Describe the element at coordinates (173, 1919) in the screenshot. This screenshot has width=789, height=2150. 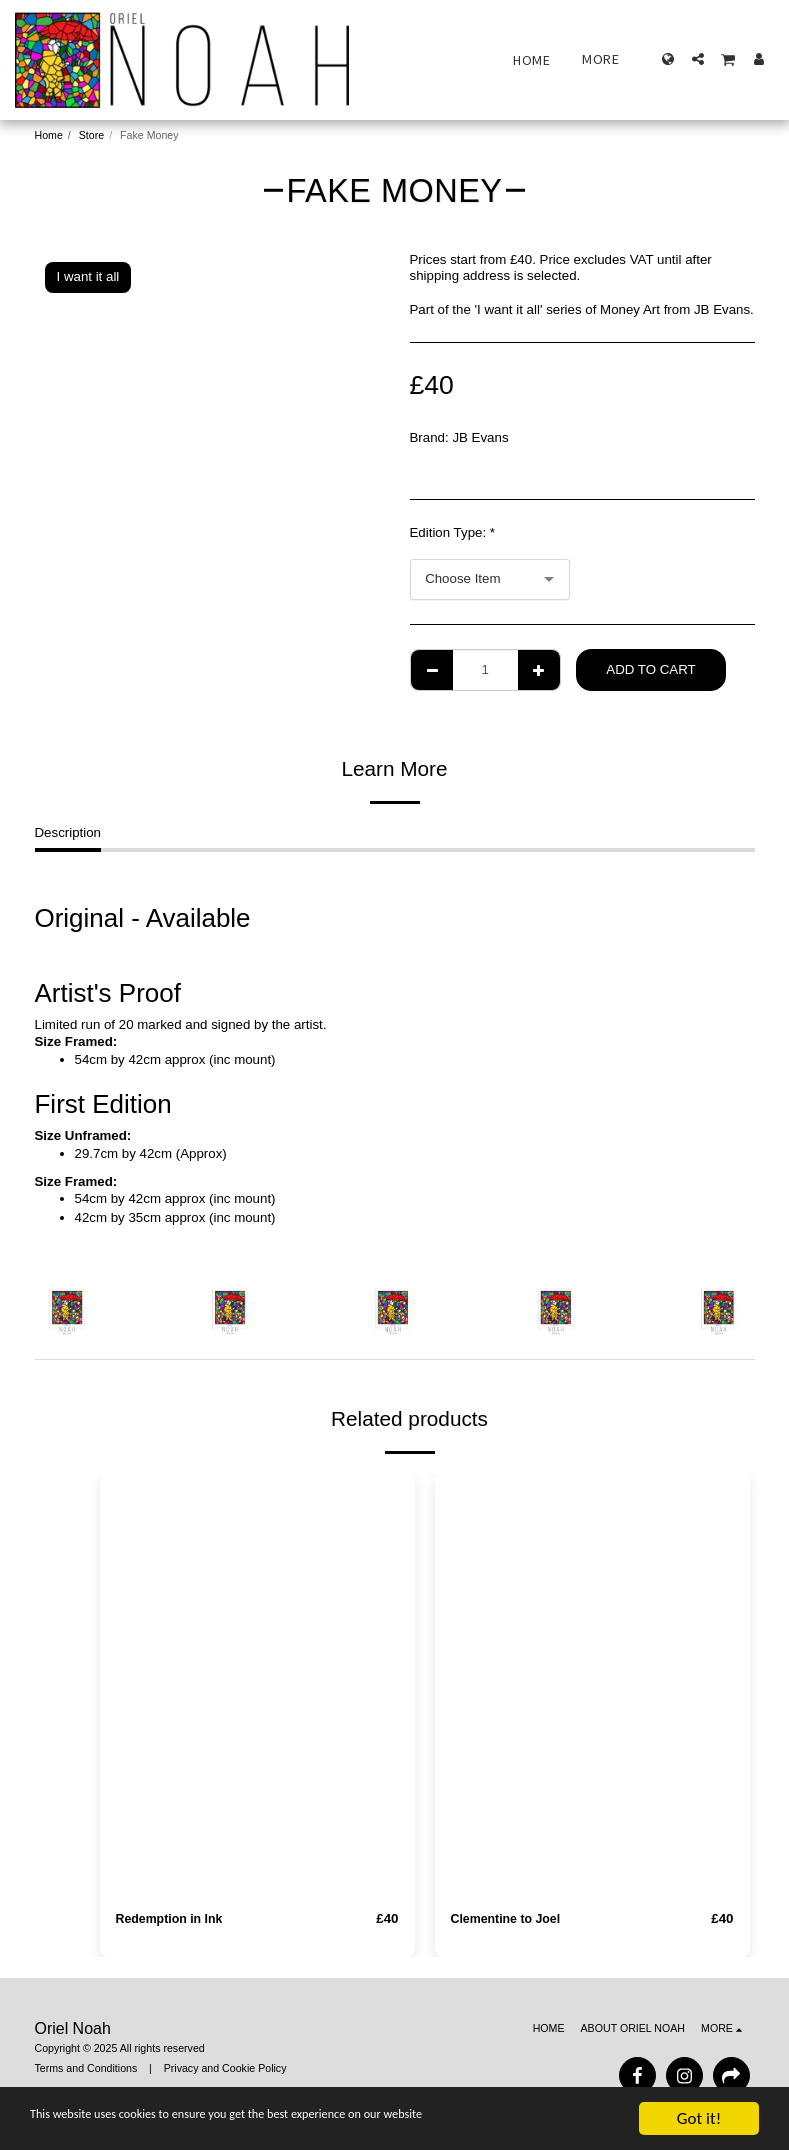
I see `Redemption in Ink` at that location.